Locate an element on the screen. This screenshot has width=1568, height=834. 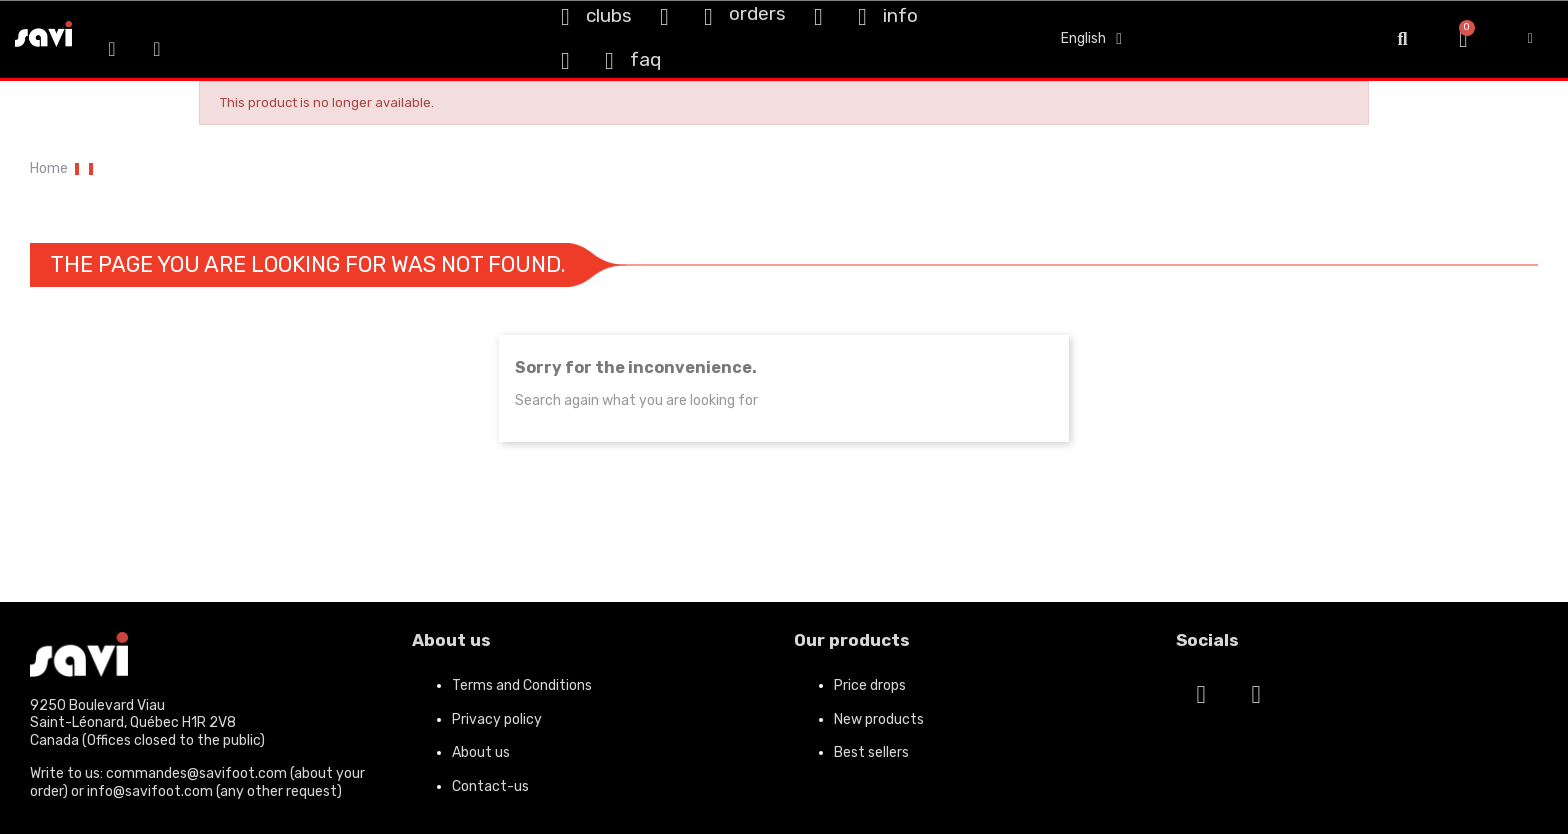
Privacy policy is located at coordinates (497, 719).